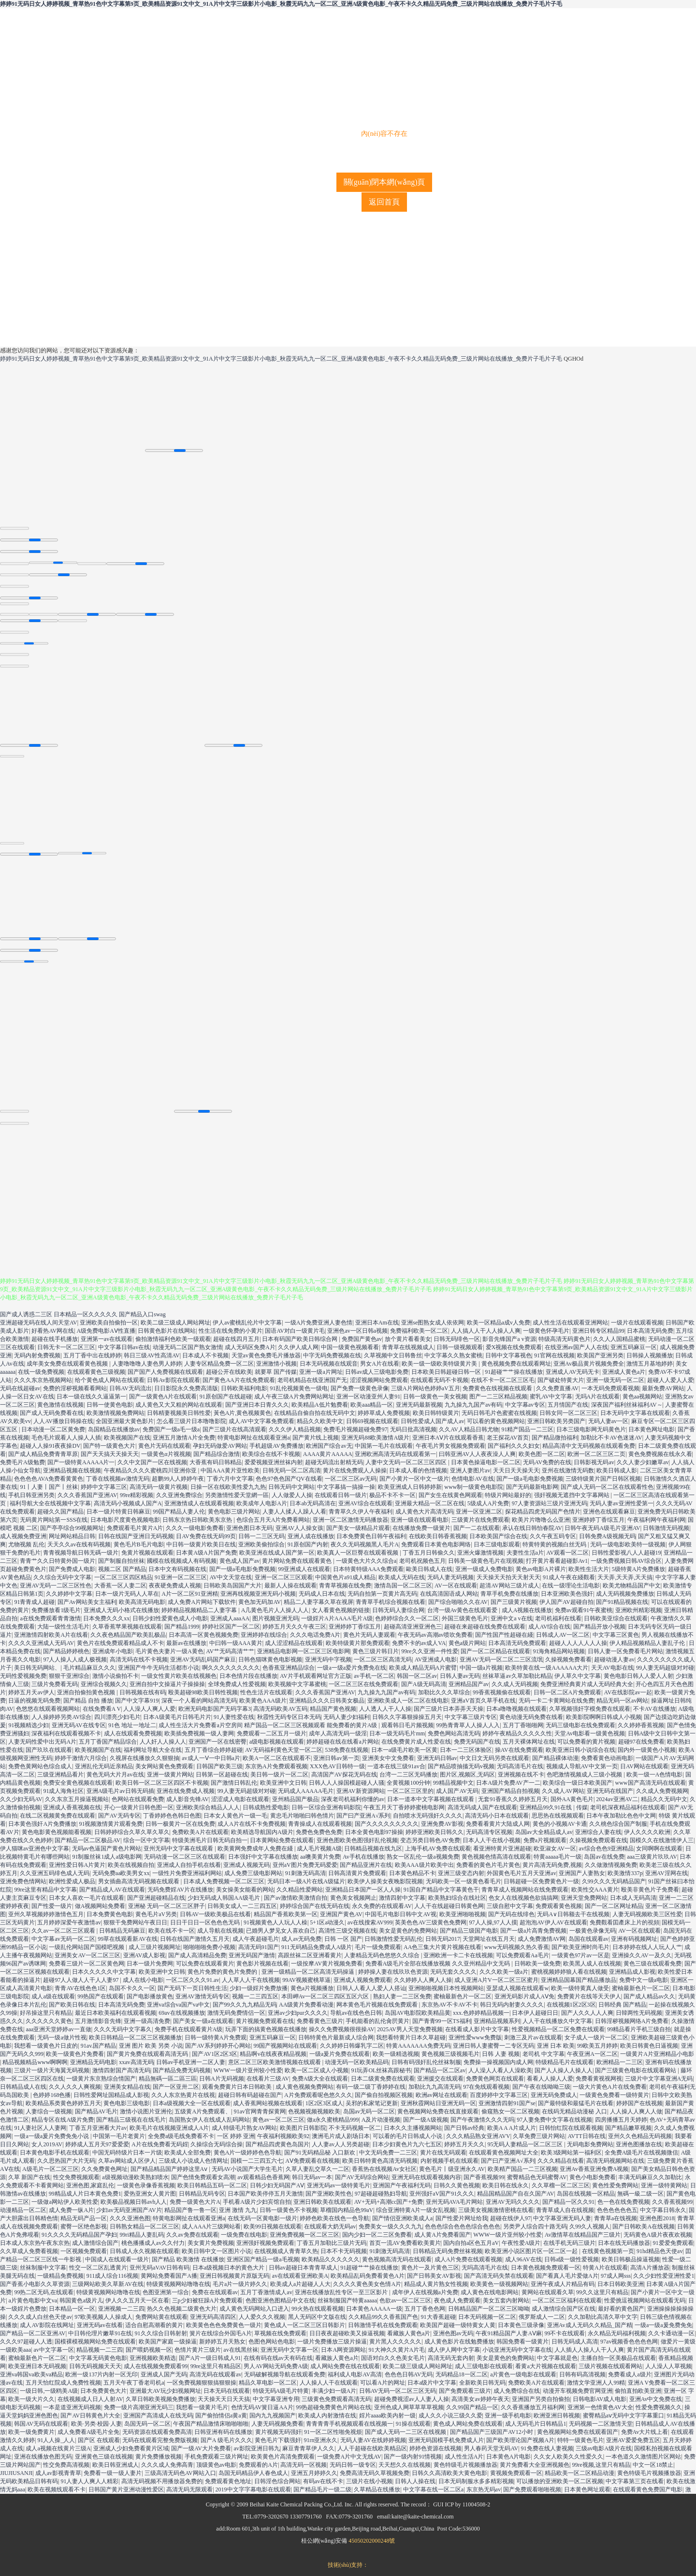 This screenshot has height=2576, width=696. Describe the element at coordinates (368, 1569) in the screenshot. I see `日本特黄特级AAA免费观看` at that location.